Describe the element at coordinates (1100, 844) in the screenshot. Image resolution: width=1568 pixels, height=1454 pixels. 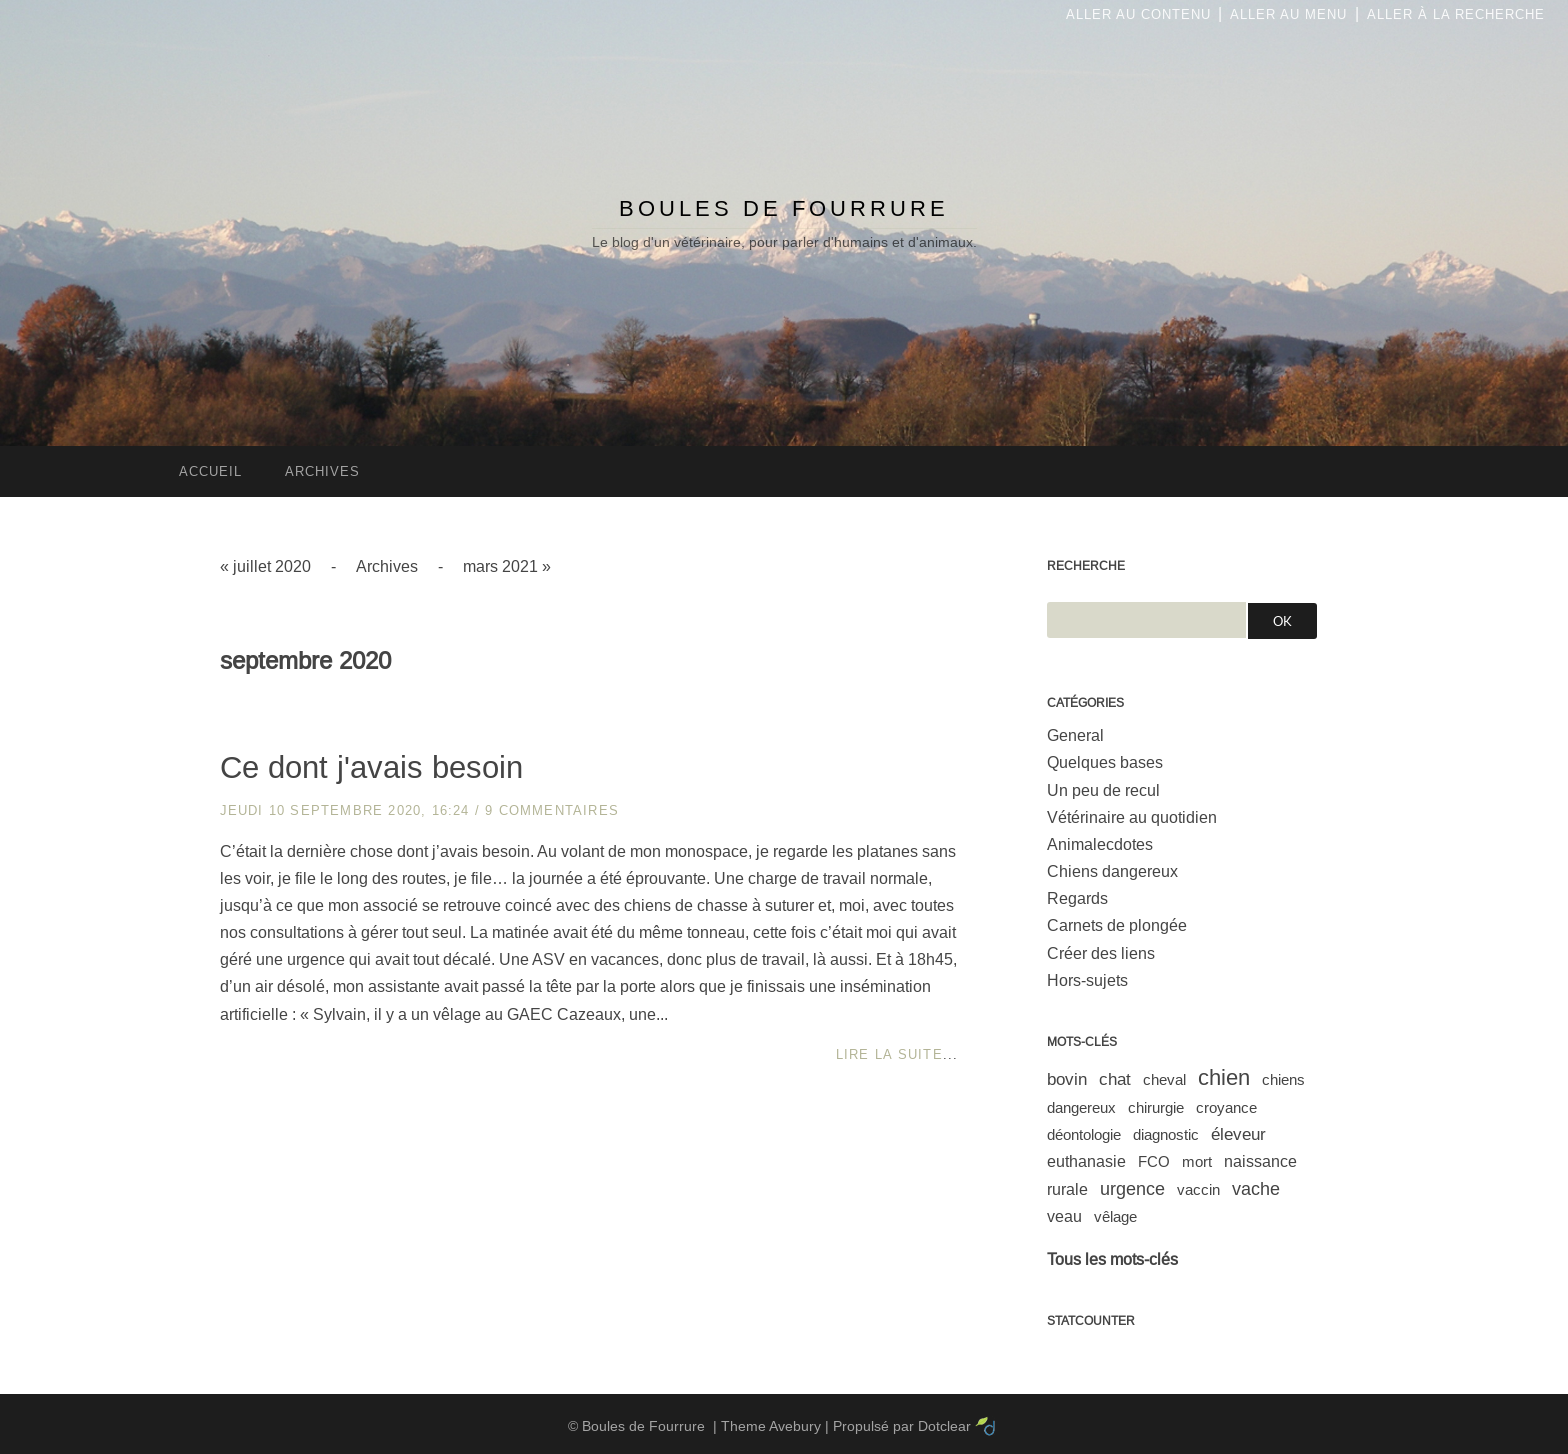
I see `Animalecdotes` at that location.